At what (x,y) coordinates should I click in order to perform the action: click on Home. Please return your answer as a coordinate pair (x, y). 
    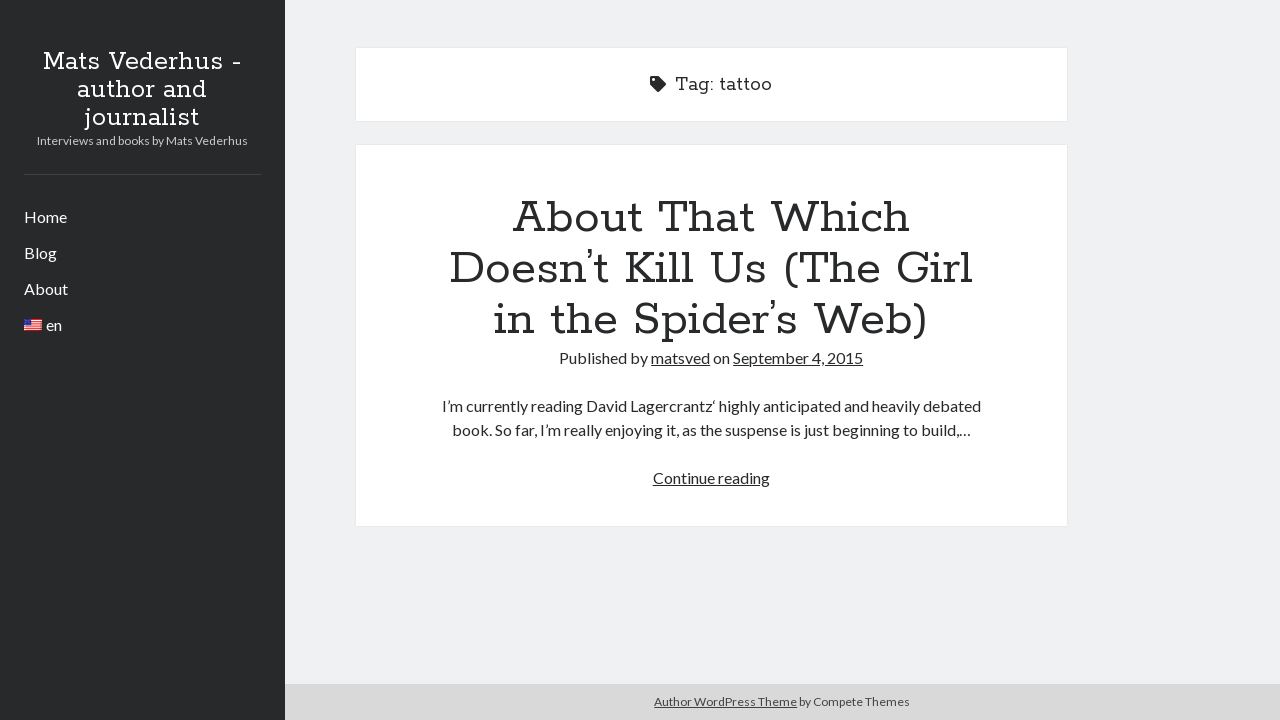
    Looking at the image, I should click on (45, 216).